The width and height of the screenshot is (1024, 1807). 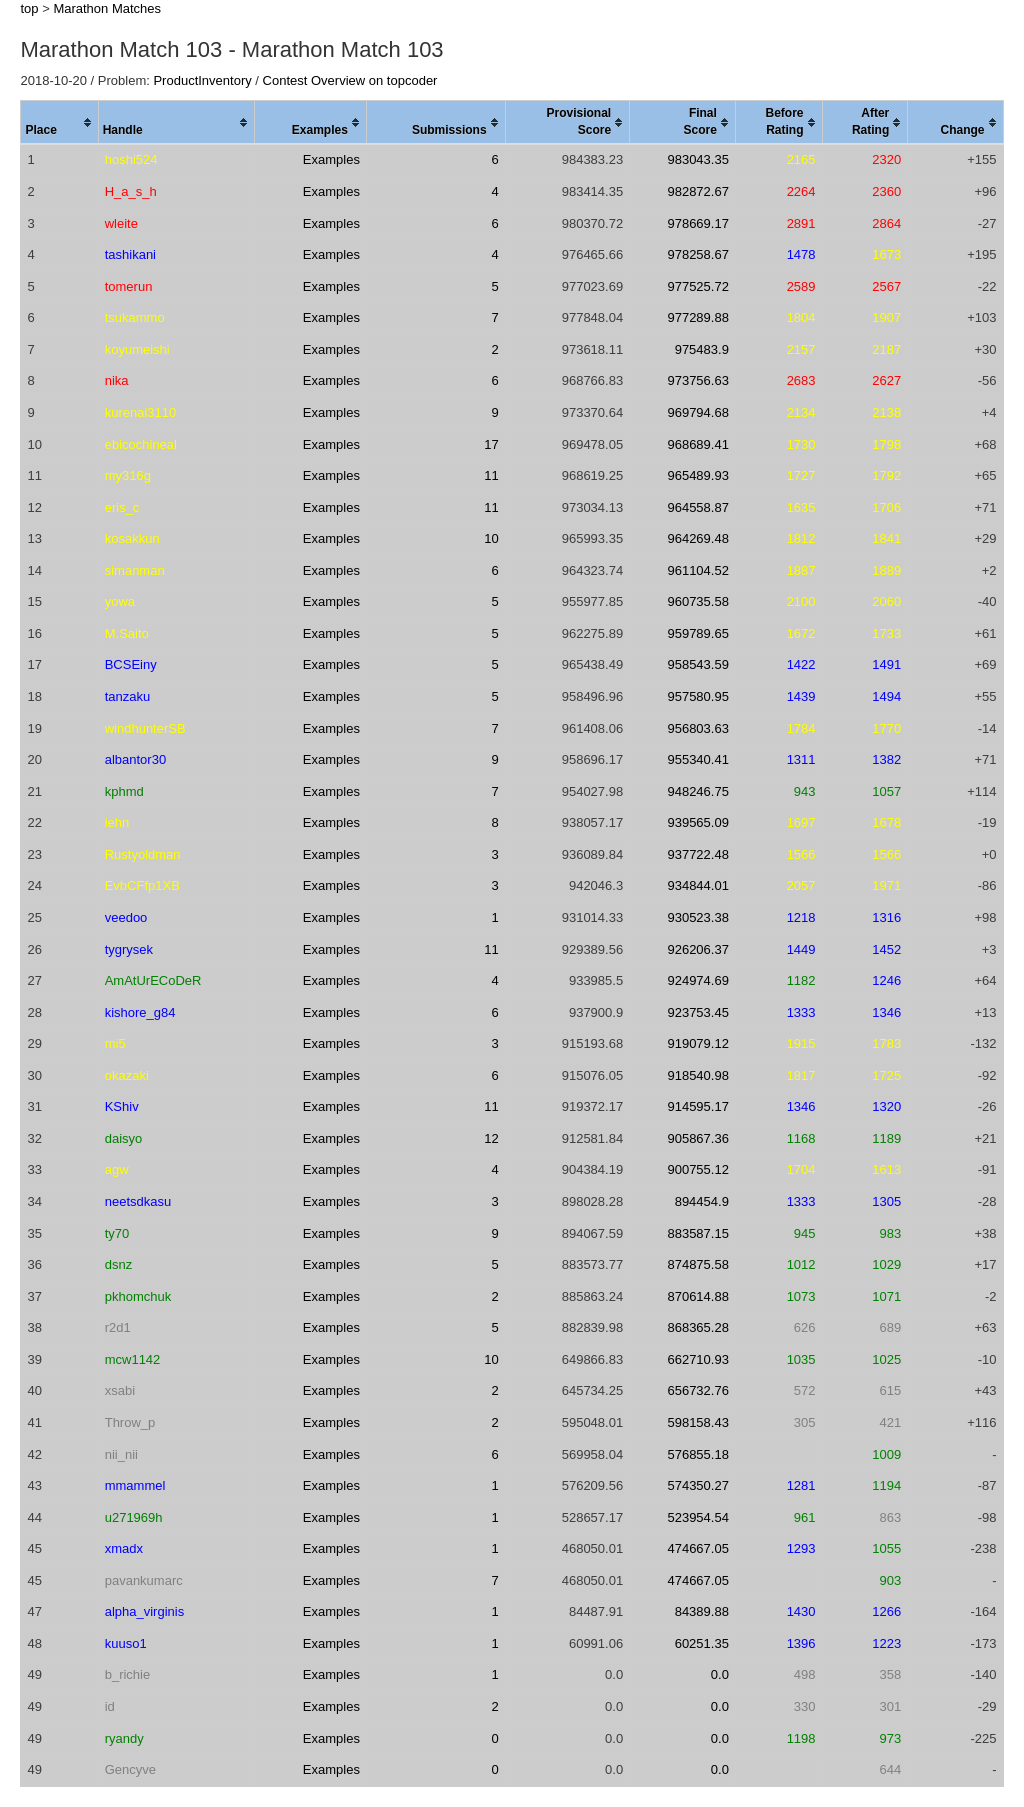 What do you see at coordinates (697, 475) in the screenshot?
I see `965489.93` at bounding box center [697, 475].